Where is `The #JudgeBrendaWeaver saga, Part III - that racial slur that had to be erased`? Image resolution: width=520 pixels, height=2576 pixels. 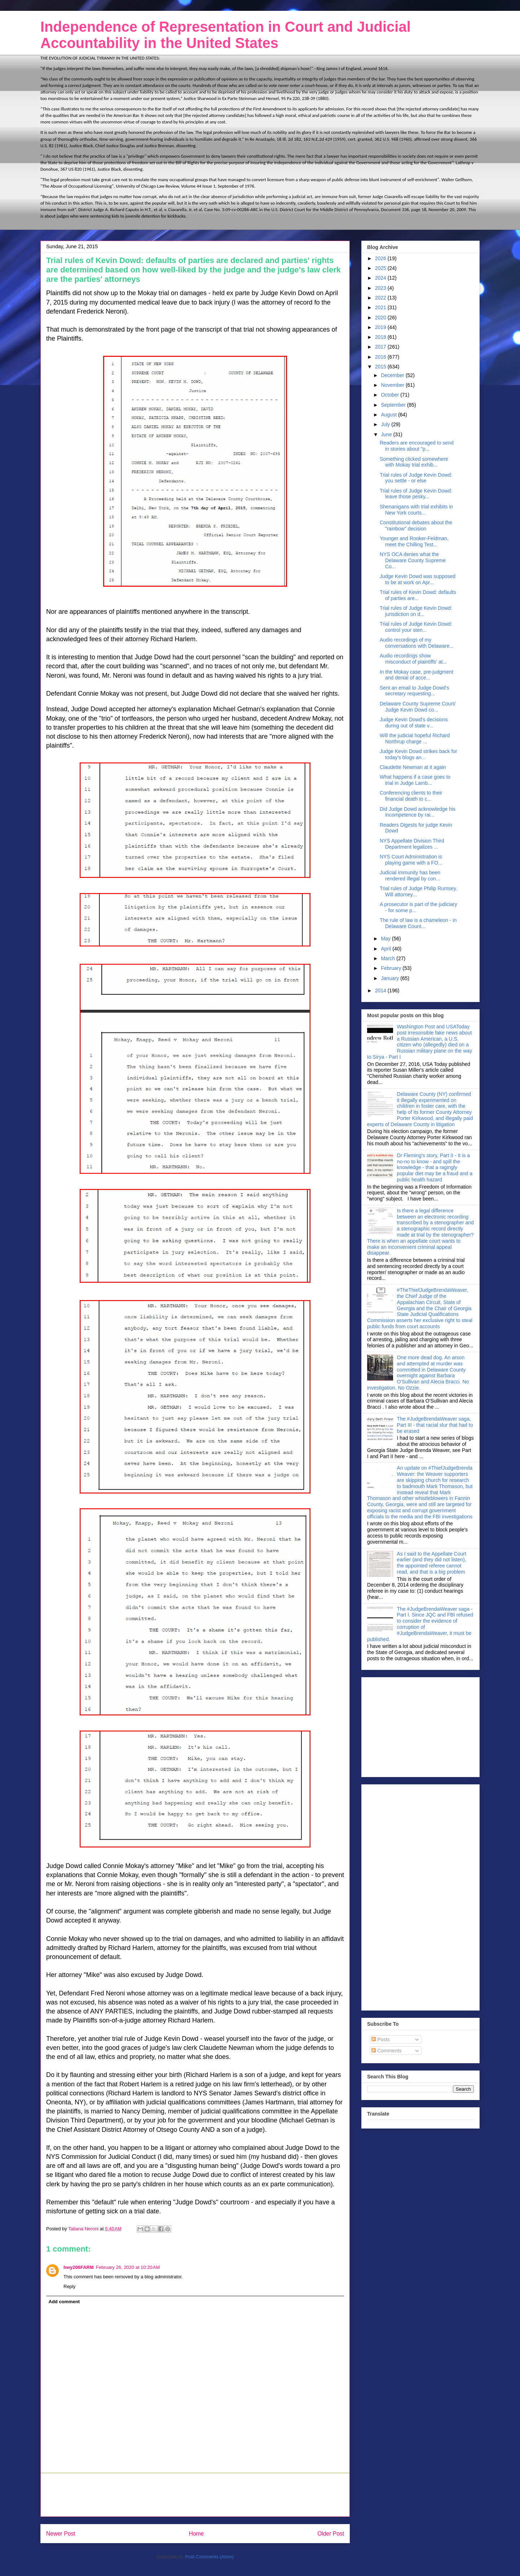
The #JudgeBrendaWeaver saga, Part III - that racial slur that had to be erased is located at coordinates (435, 1425).